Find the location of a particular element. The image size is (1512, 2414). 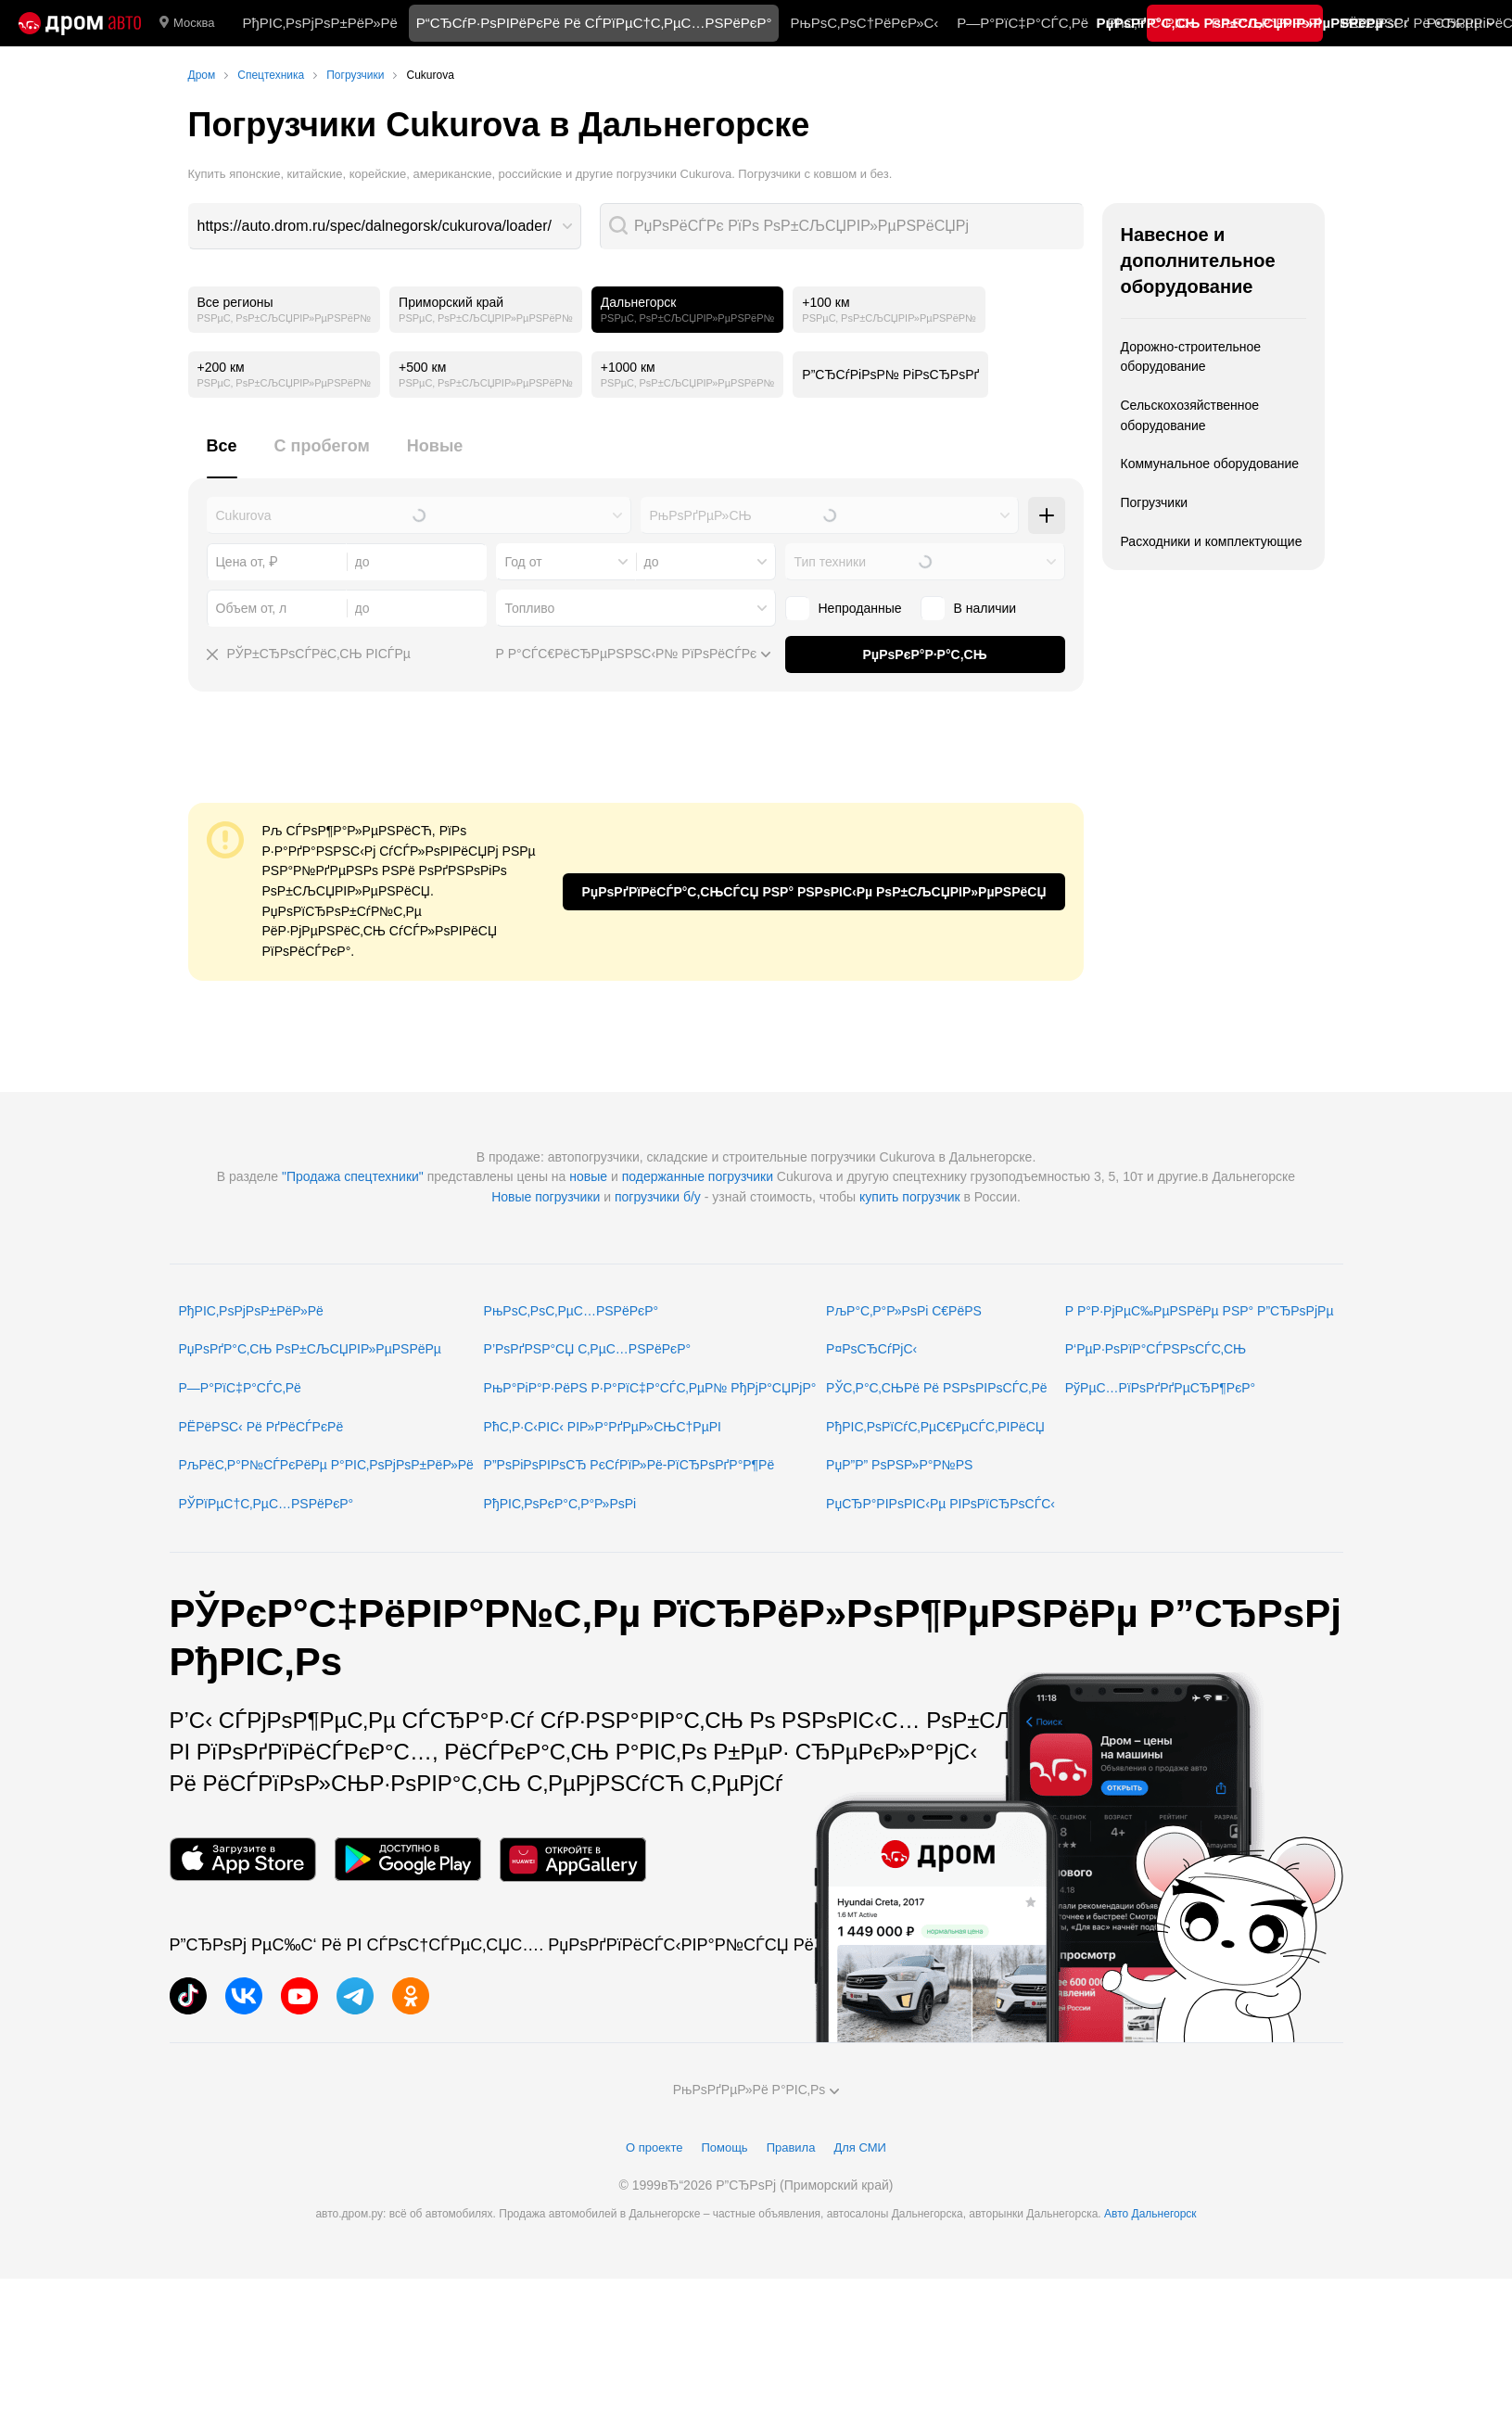

РћС‚Р·С‹РІС‹ РІР»Р°РґРµР»СЊС†РµРІ is located at coordinates (602, 1426).